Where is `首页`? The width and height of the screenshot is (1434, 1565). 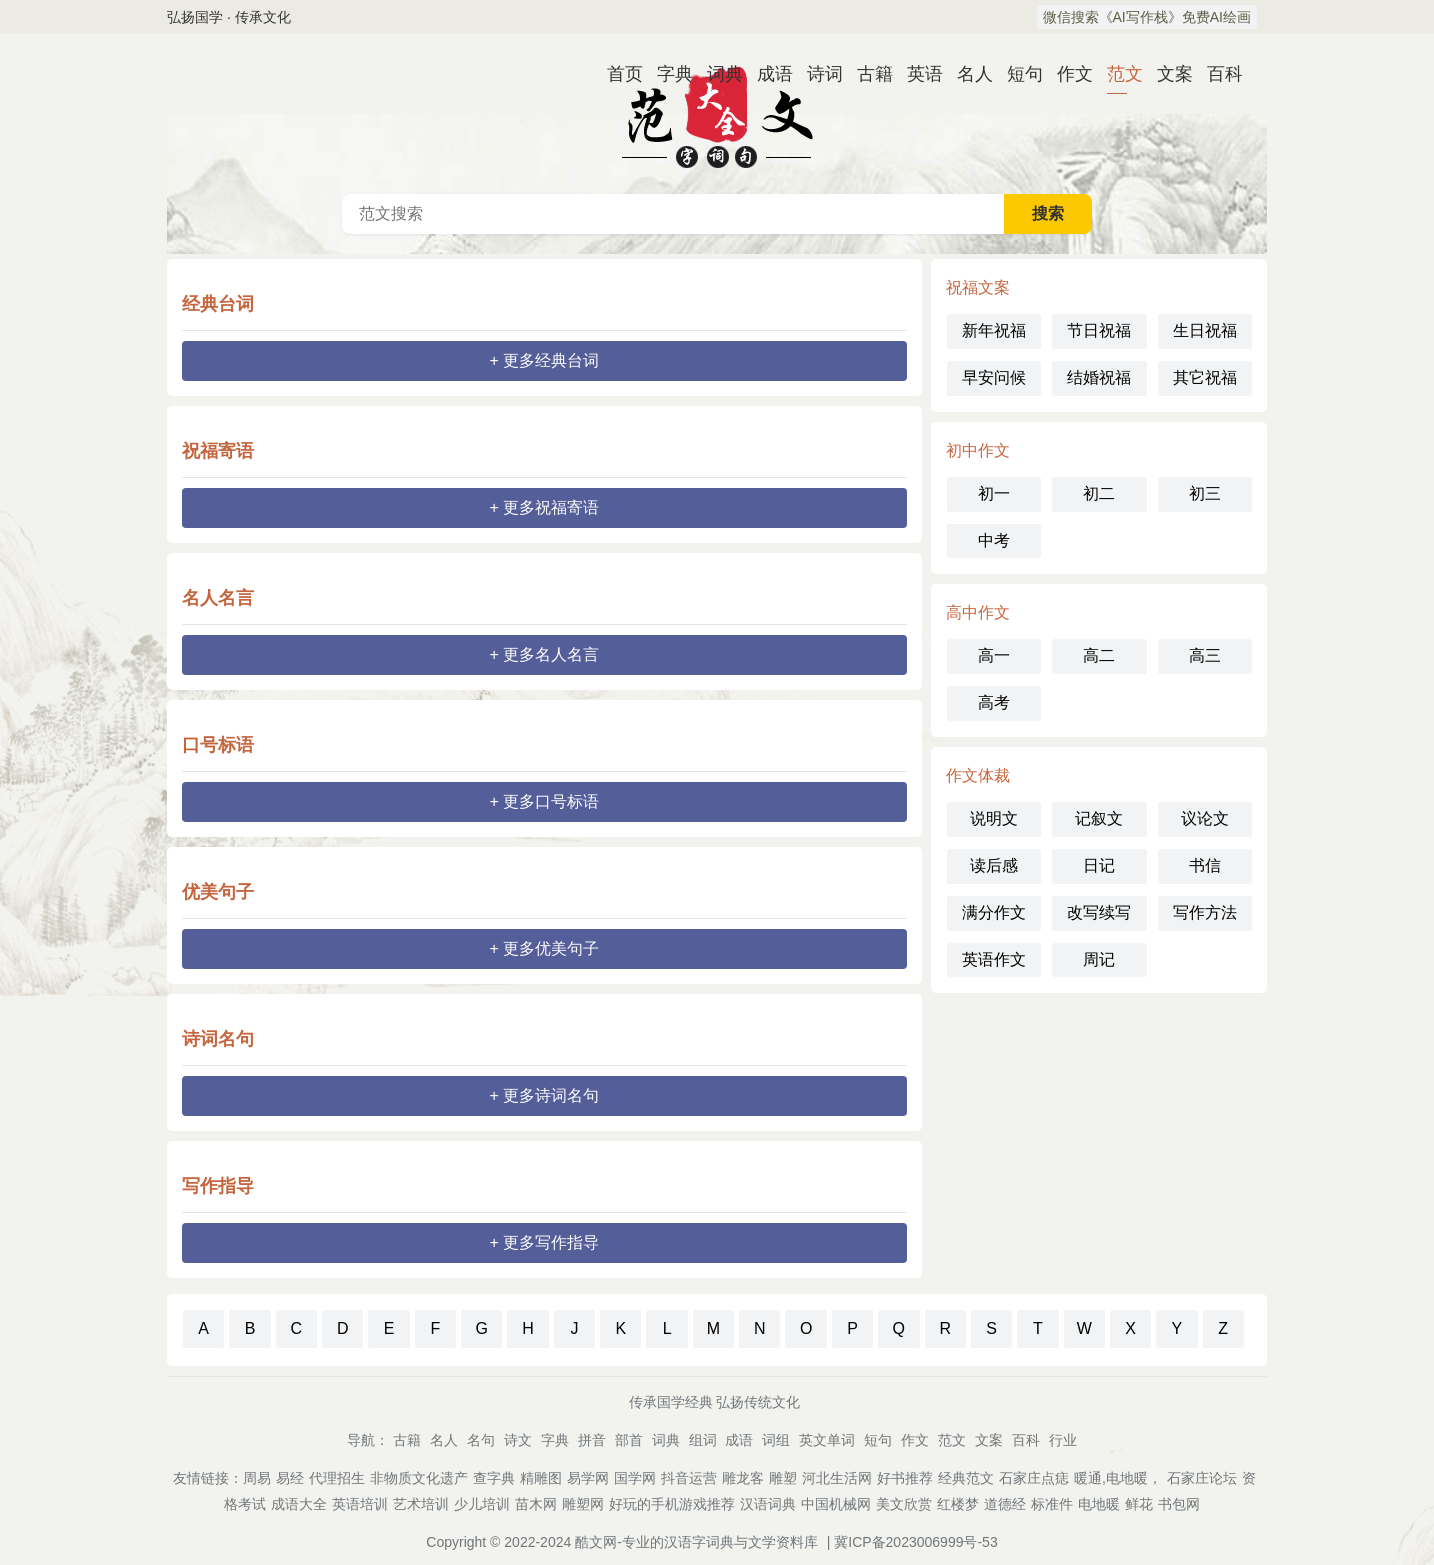 首页 is located at coordinates (617, 74).